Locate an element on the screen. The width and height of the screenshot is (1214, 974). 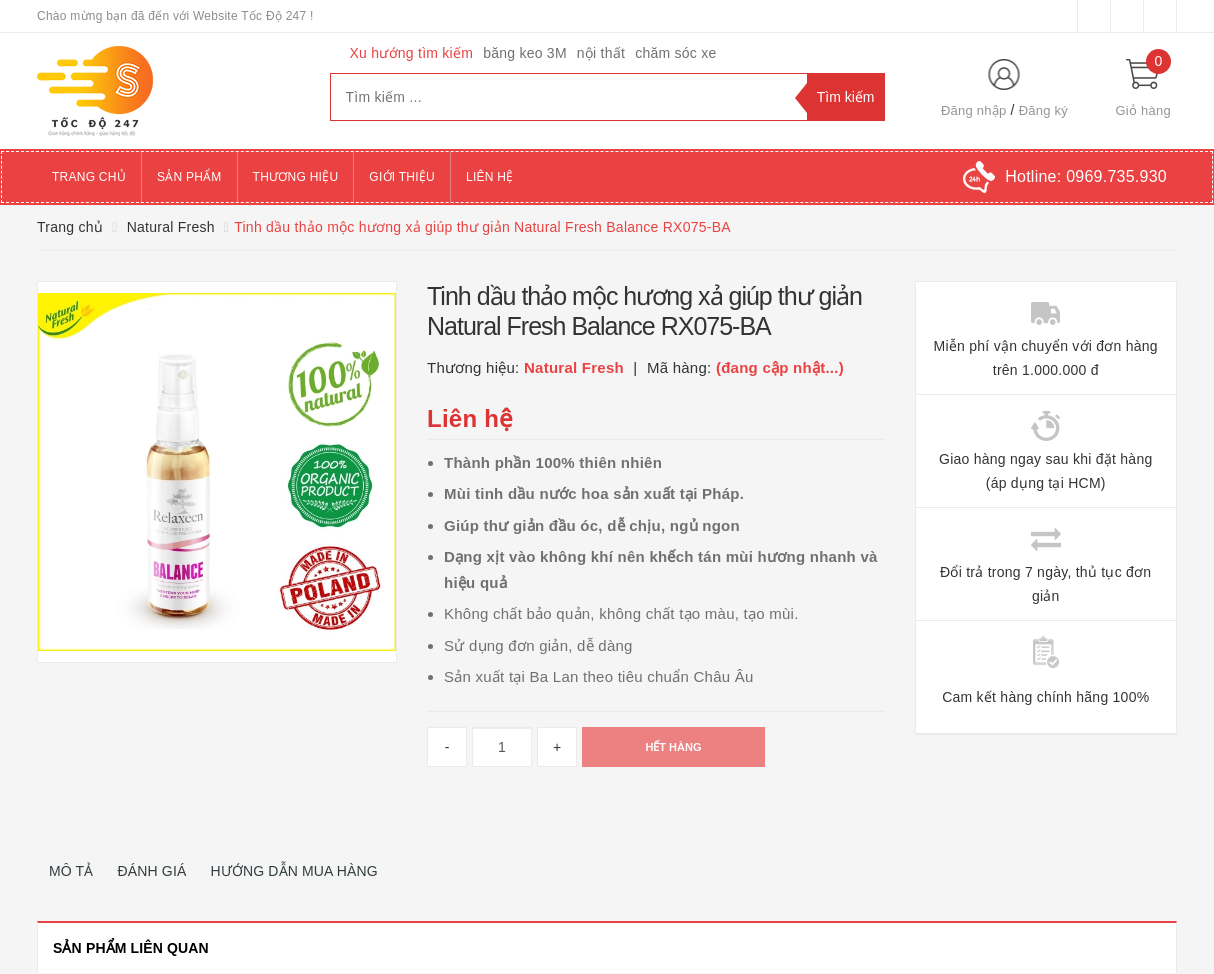
Thương hiệu is located at coordinates (296, 177).